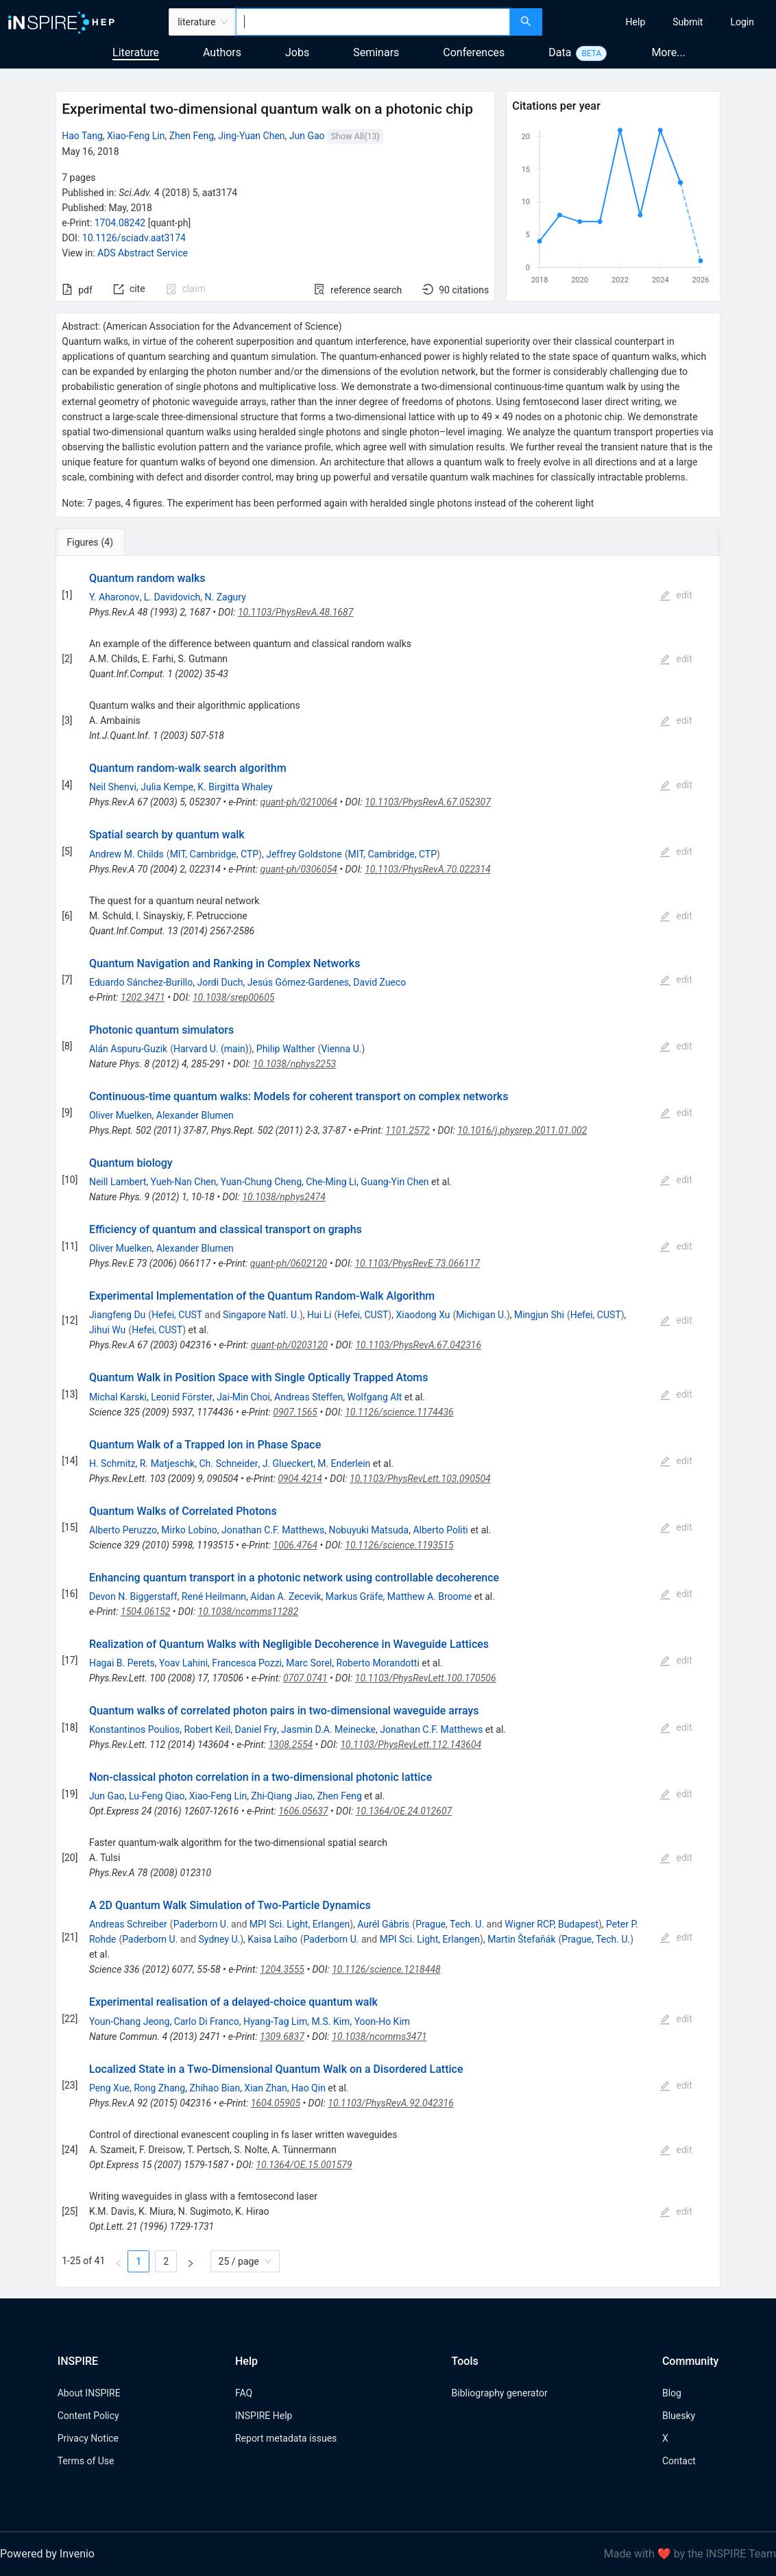 This screenshot has width=776, height=2576. What do you see at coordinates (282, 2036) in the screenshot?
I see `1309.6837` at bounding box center [282, 2036].